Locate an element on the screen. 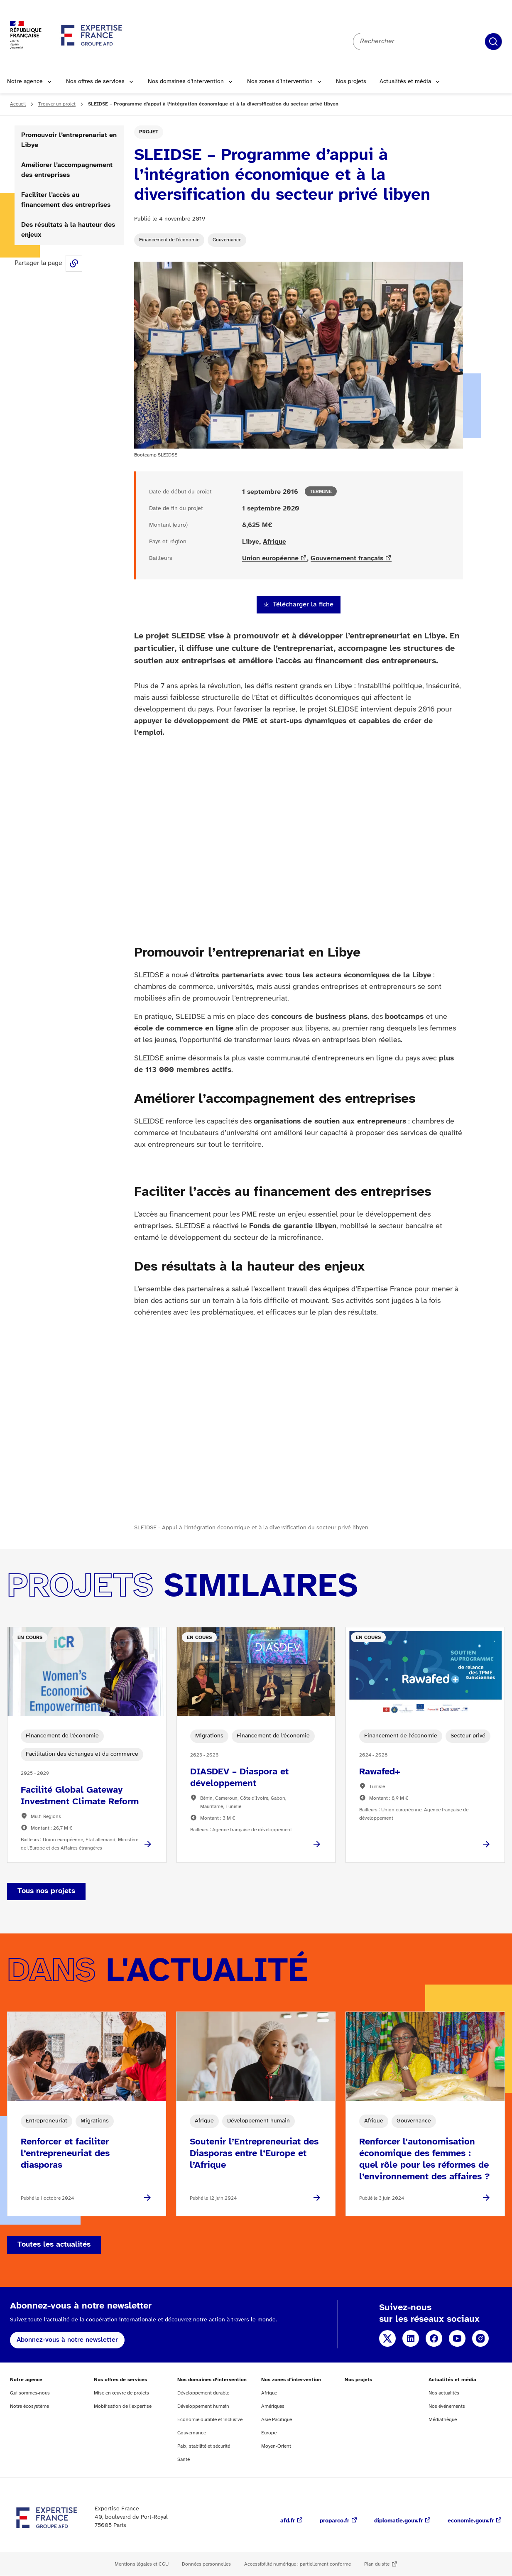  afd.fr is located at coordinates (287, 2521).